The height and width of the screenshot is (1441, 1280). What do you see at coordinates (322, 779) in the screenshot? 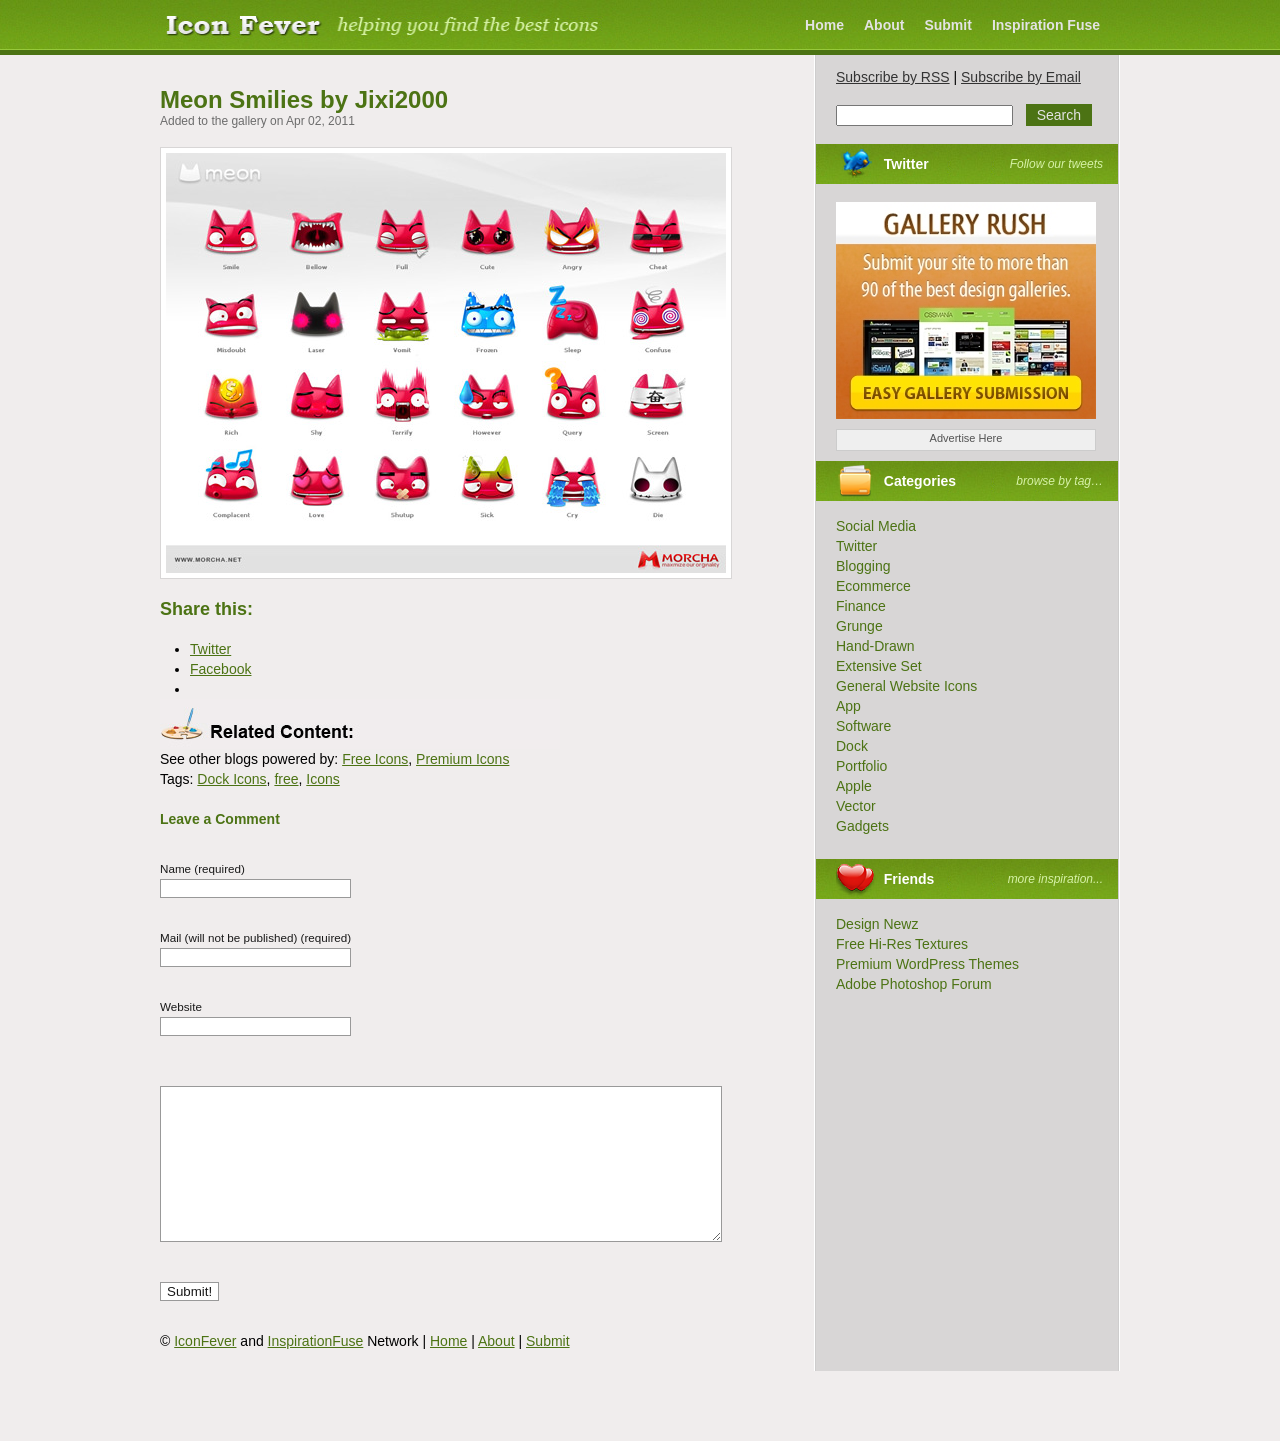
I see `Icons` at bounding box center [322, 779].